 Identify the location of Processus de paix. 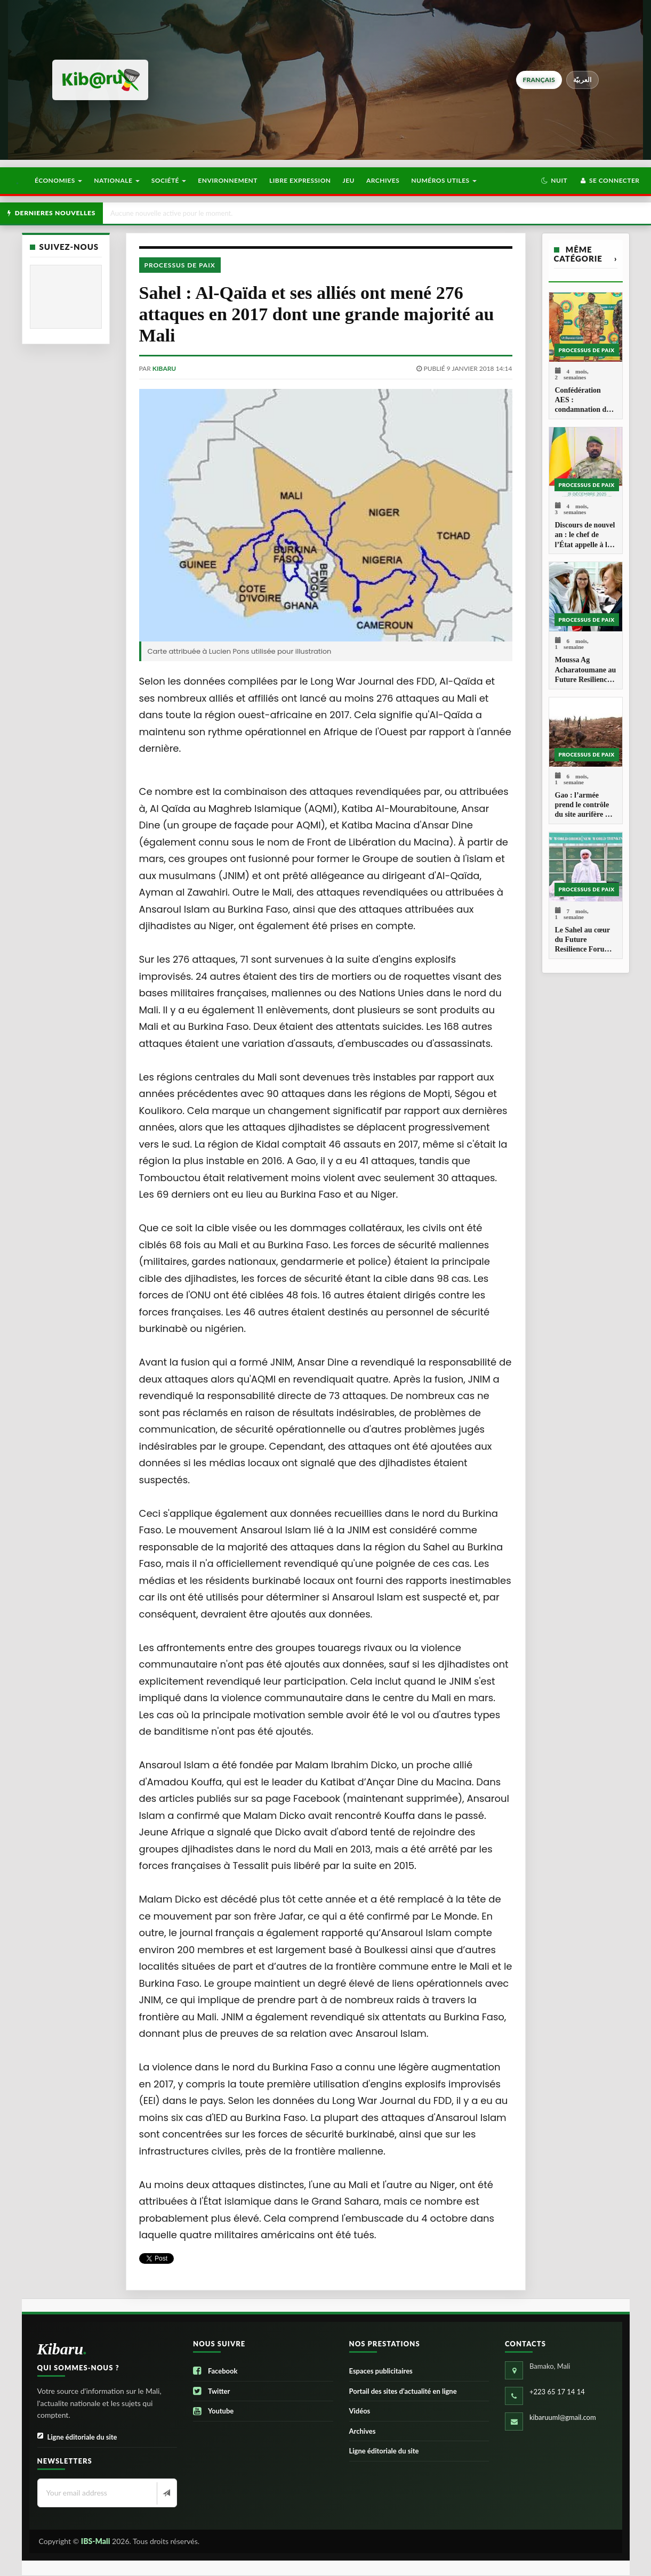
(179, 265).